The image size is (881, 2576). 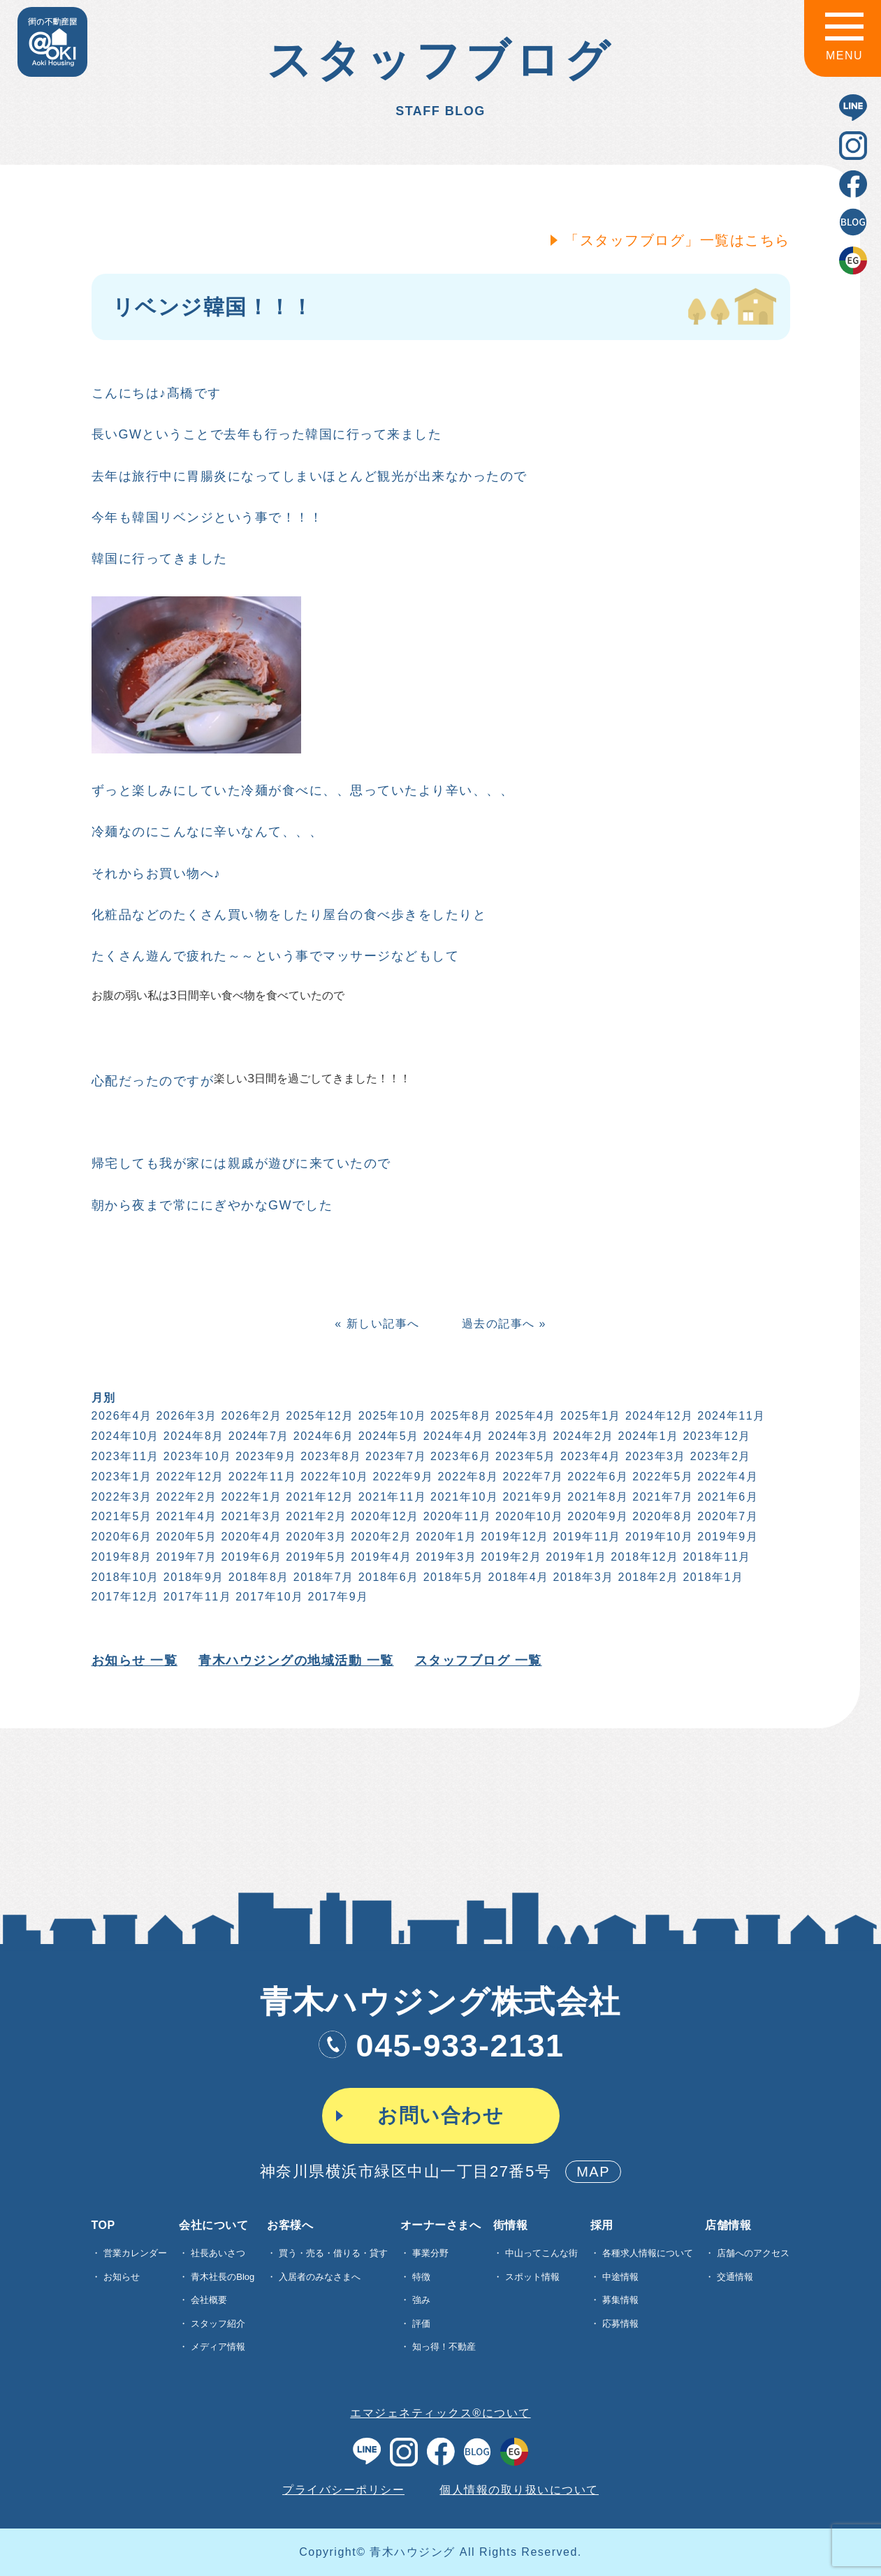 What do you see at coordinates (726, 1497) in the screenshot?
I see `2021年6月` at bounding box center [726, 1497].